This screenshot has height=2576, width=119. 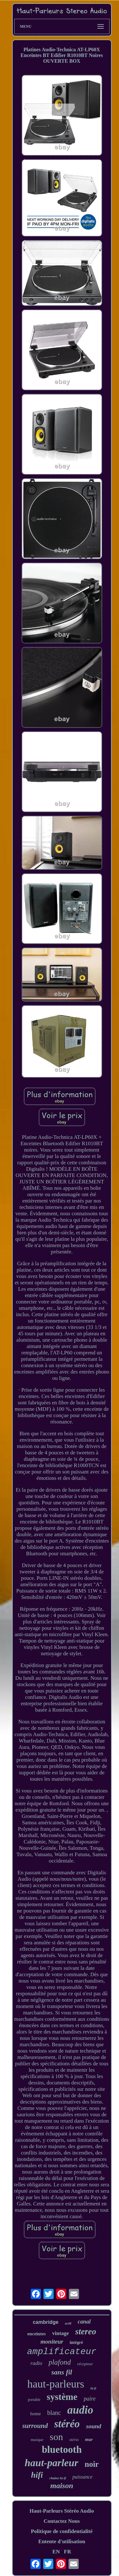 What do you see at coordinates (62, 2397) in the screenshot?
I see `système` at bounding box center [62, 2397].